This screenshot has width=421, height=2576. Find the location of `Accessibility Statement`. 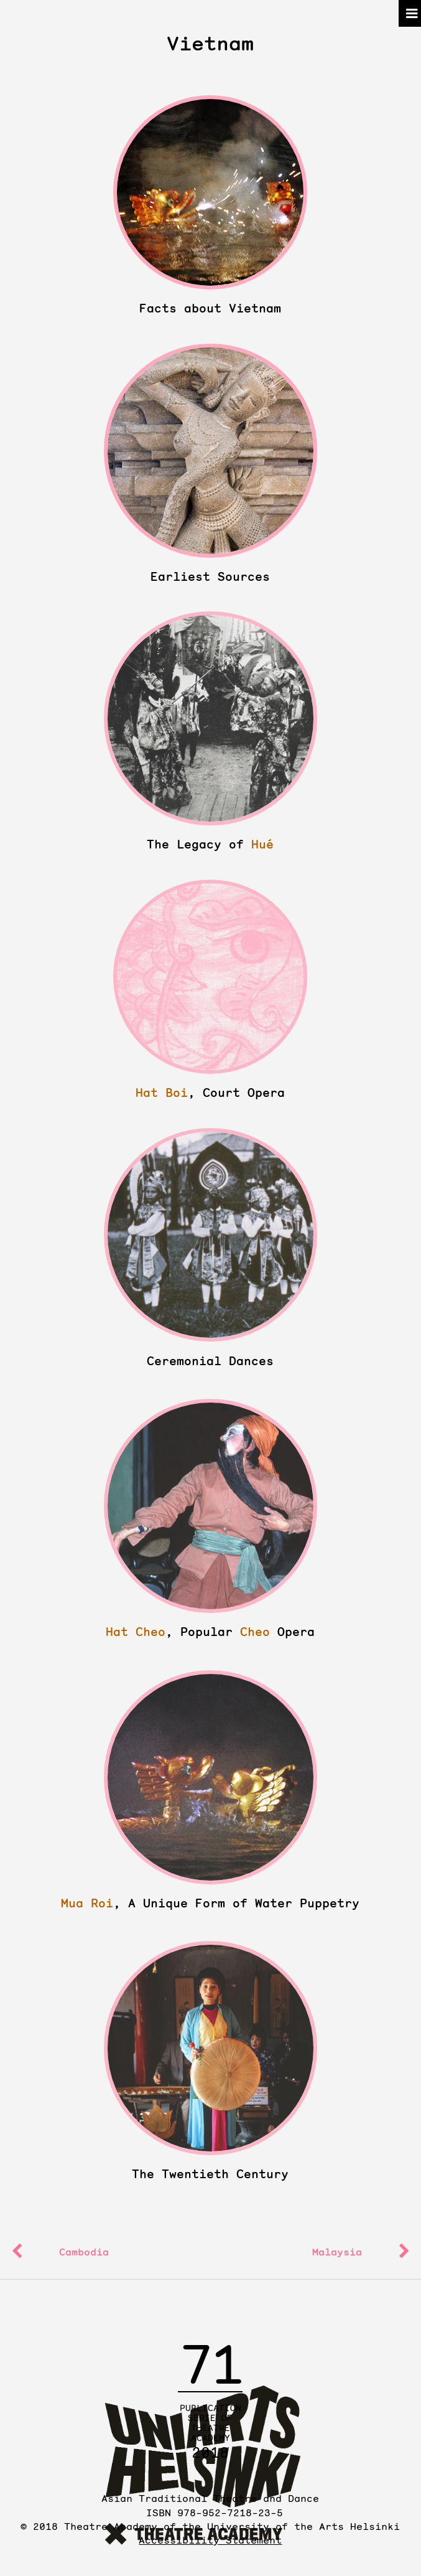

Accessibility Statement is located at coordinates (210, 2540).